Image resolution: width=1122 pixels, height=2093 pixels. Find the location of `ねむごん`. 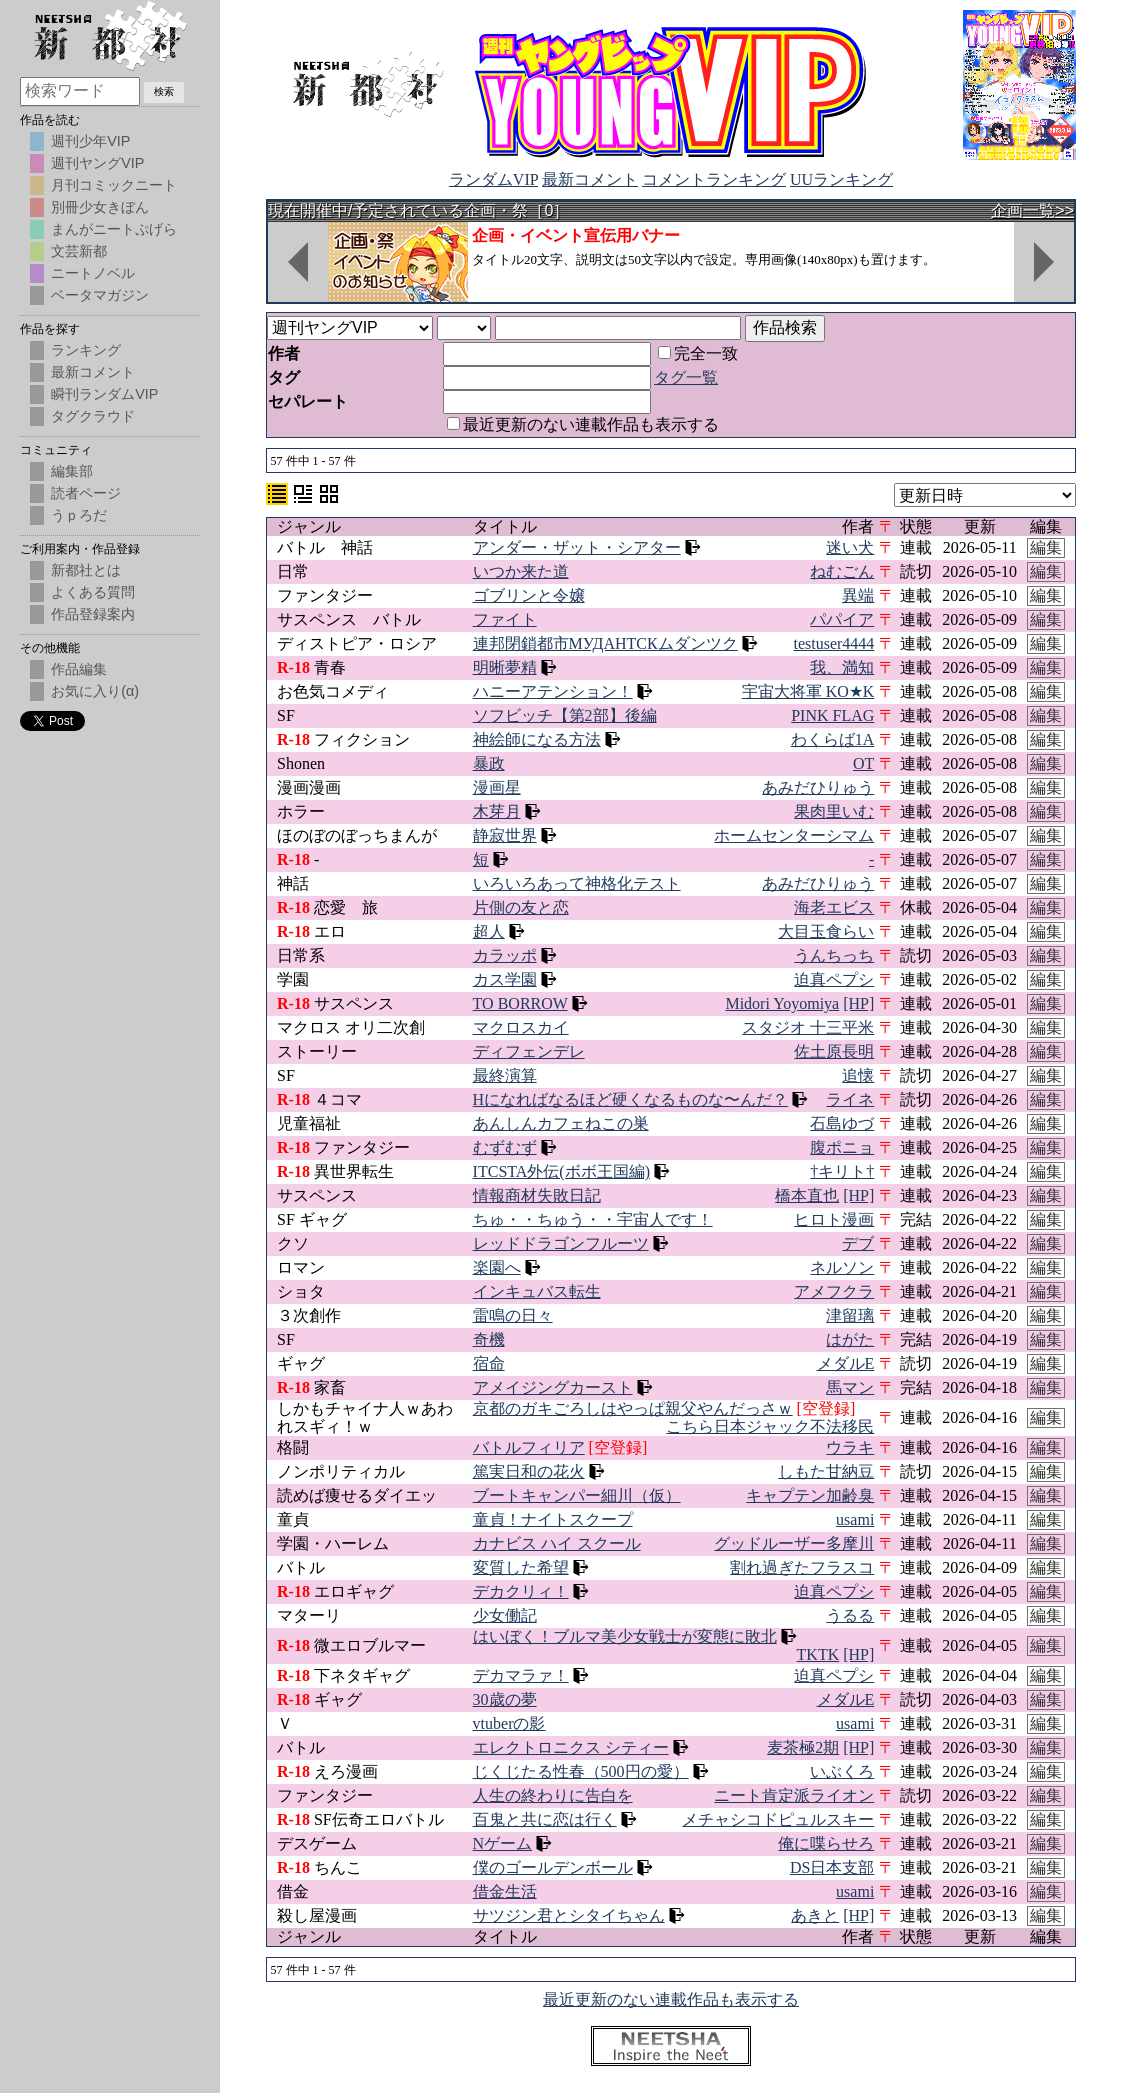

ねむごん is located at coordinates (842, 571).